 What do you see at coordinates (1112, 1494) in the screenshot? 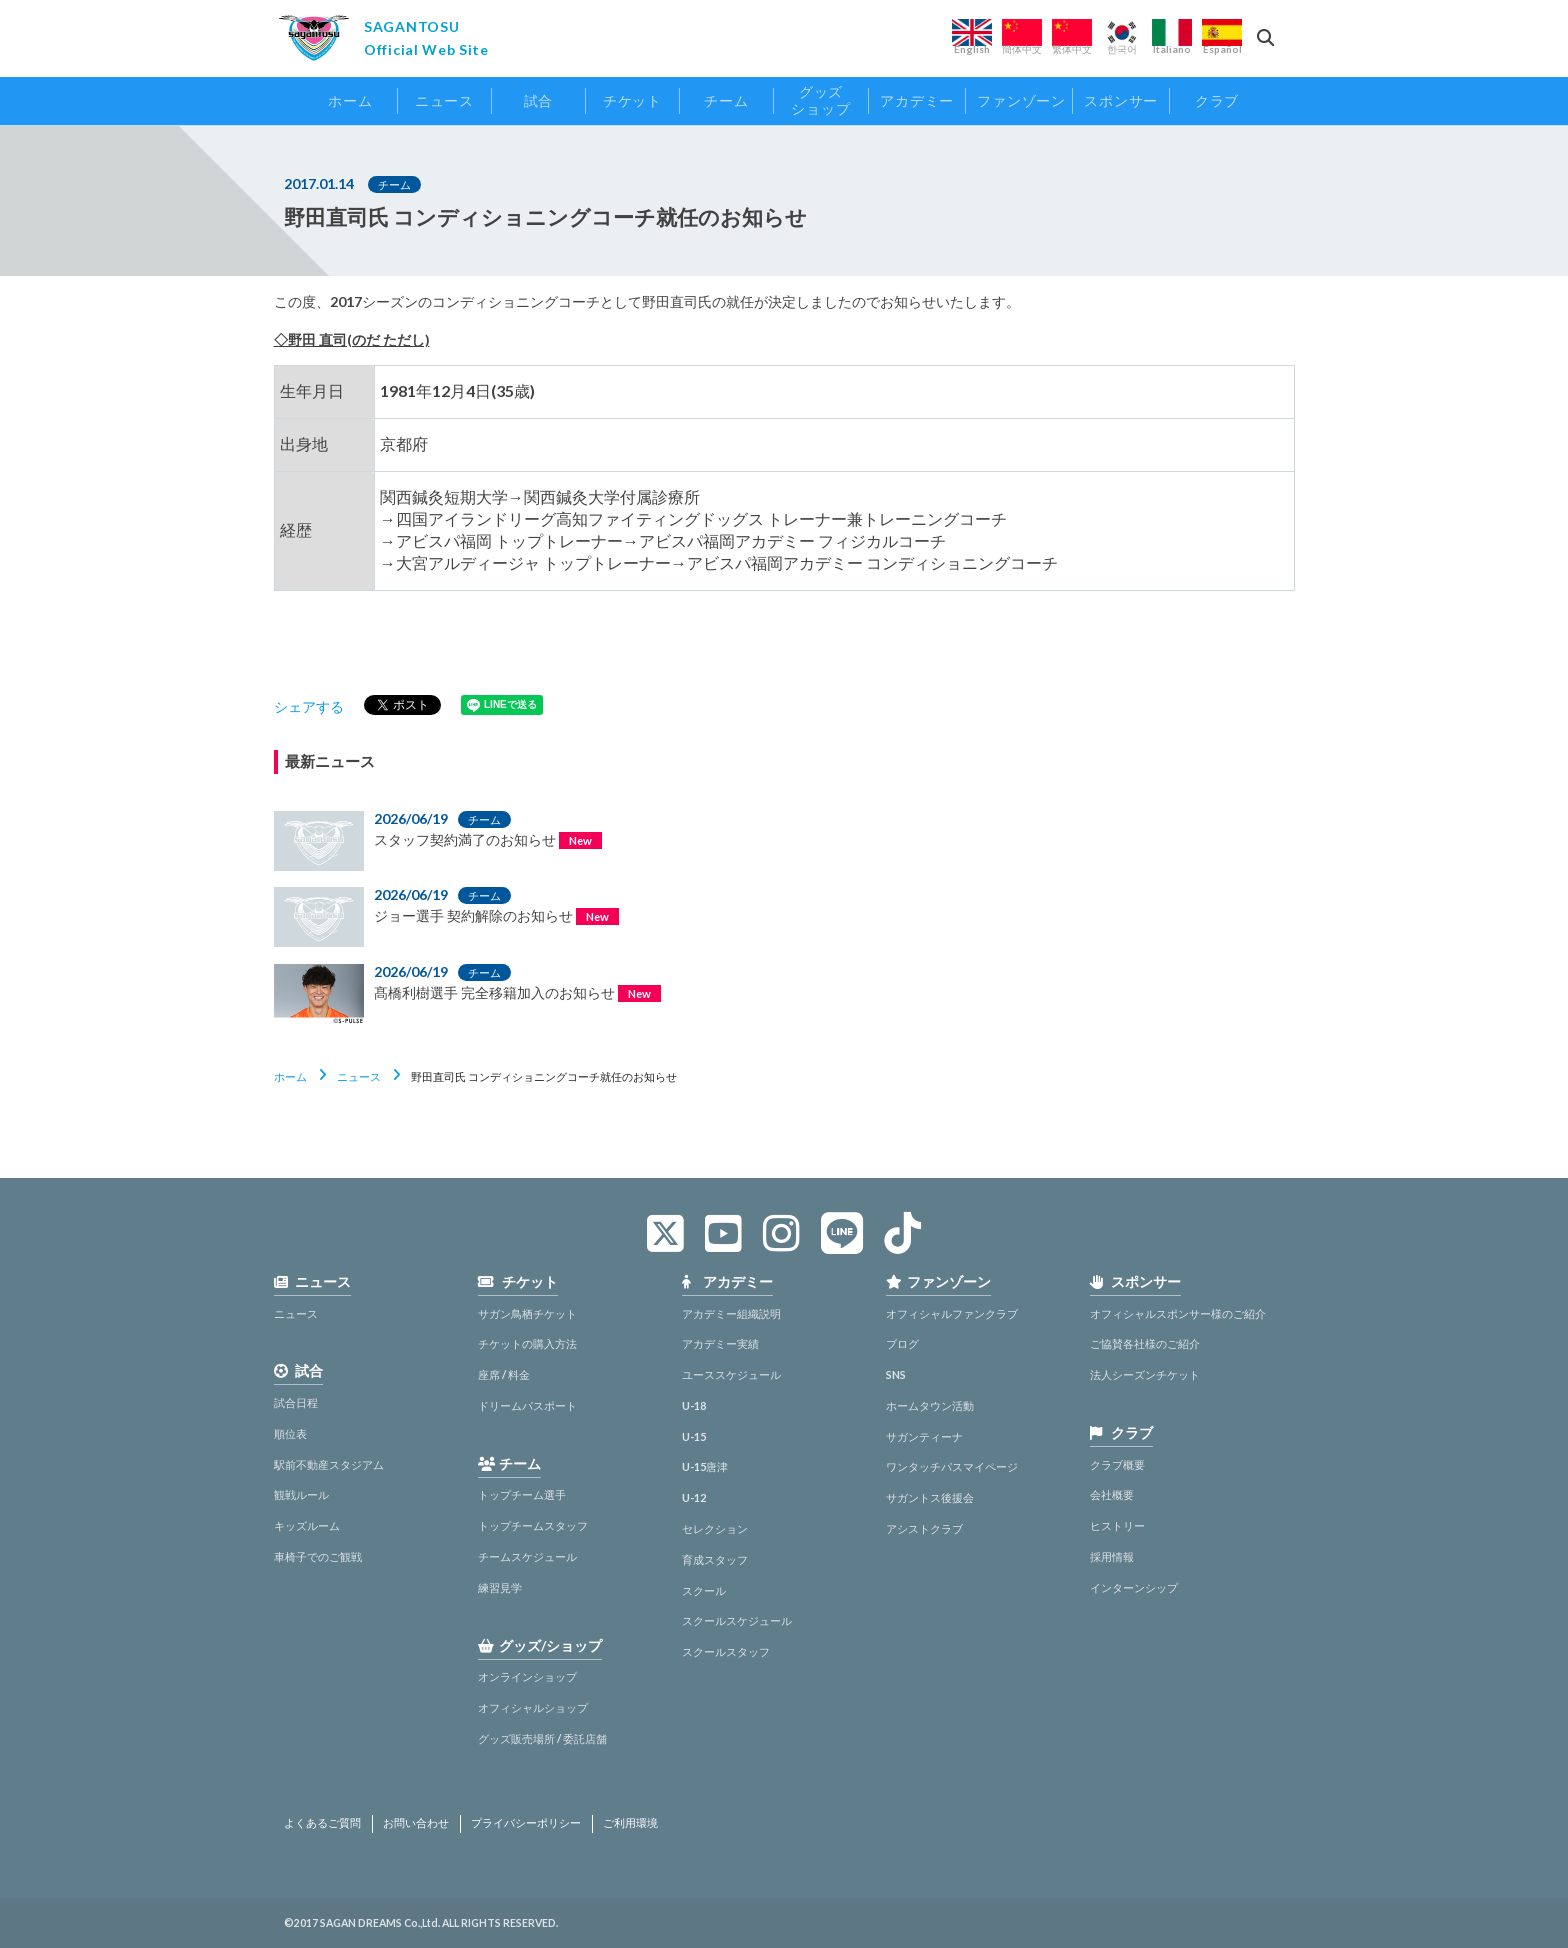
I see `会社概要` at bounding box center [1112, 1494].